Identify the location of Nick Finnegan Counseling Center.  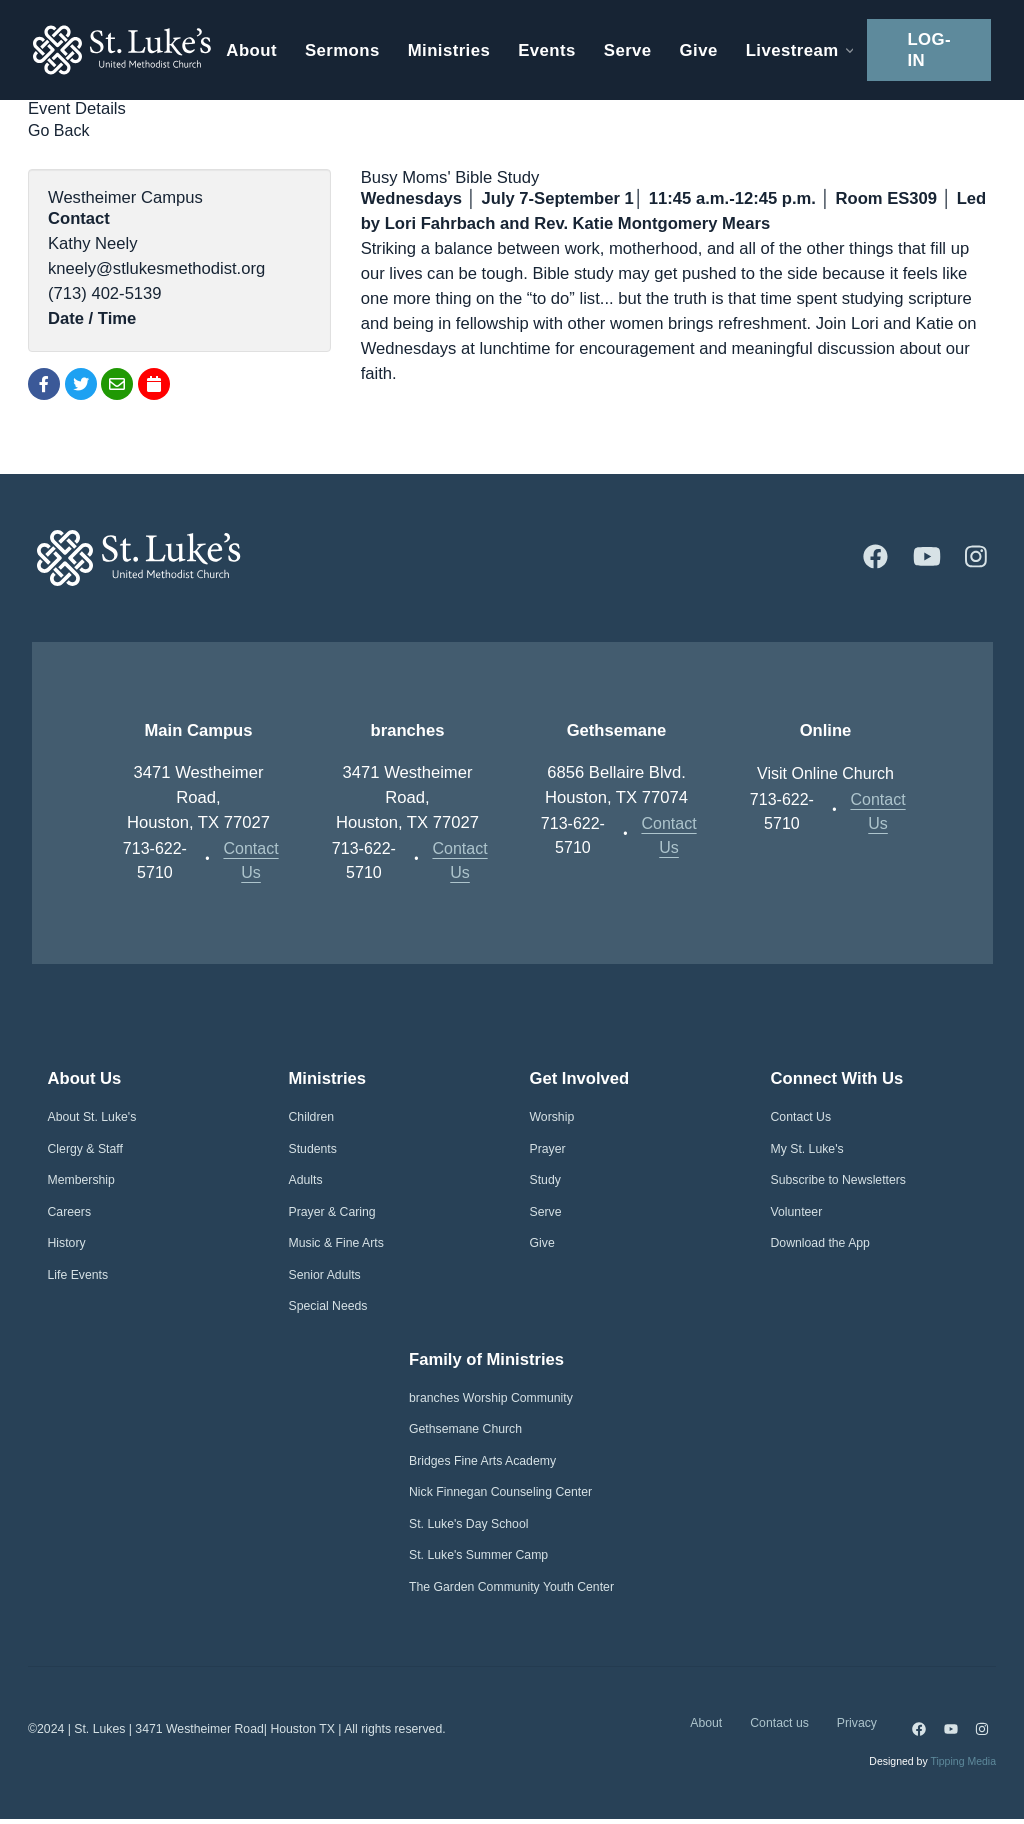
(500, 1493).